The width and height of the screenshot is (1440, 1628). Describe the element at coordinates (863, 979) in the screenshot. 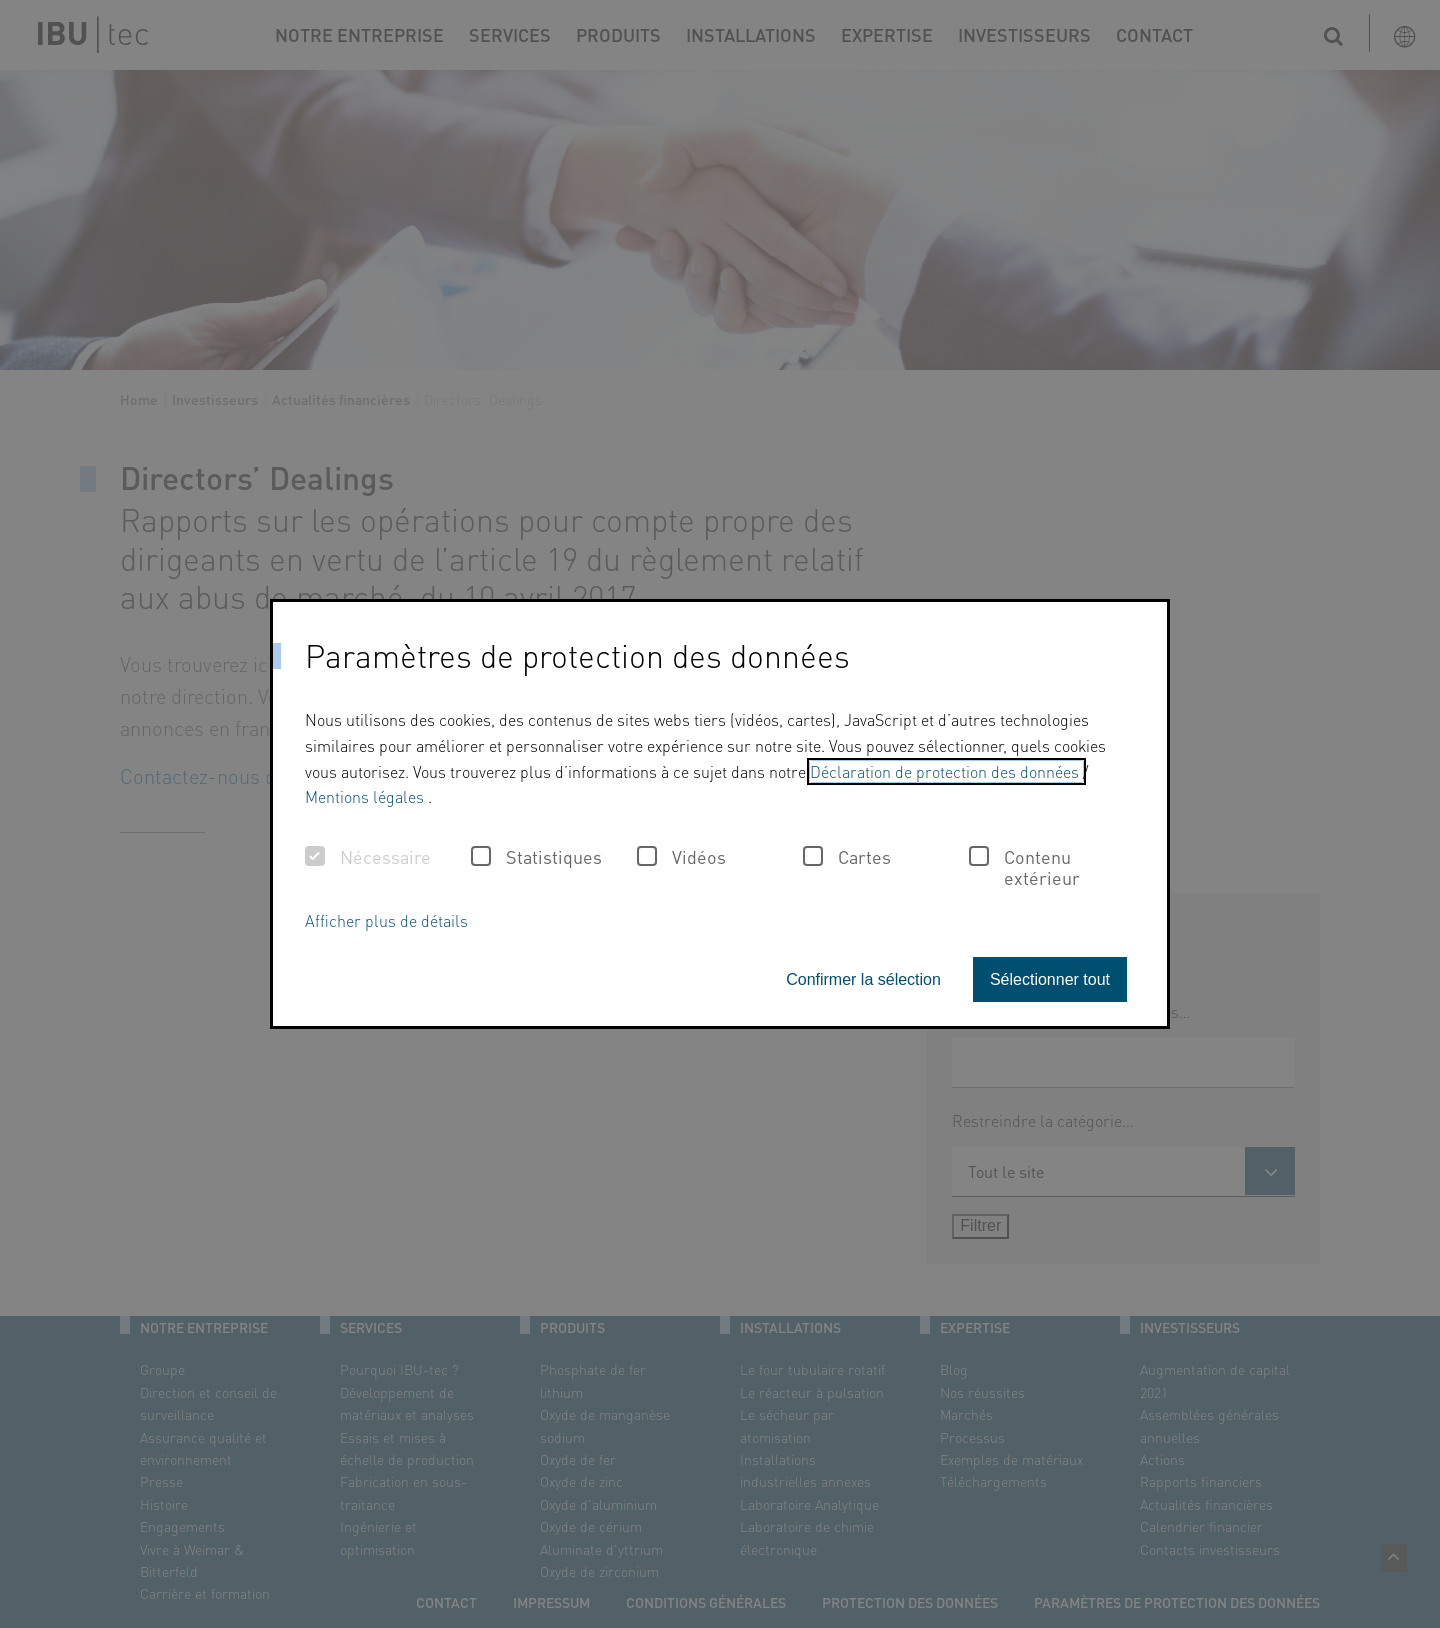

I see `Confirmer la sélection` at that location.